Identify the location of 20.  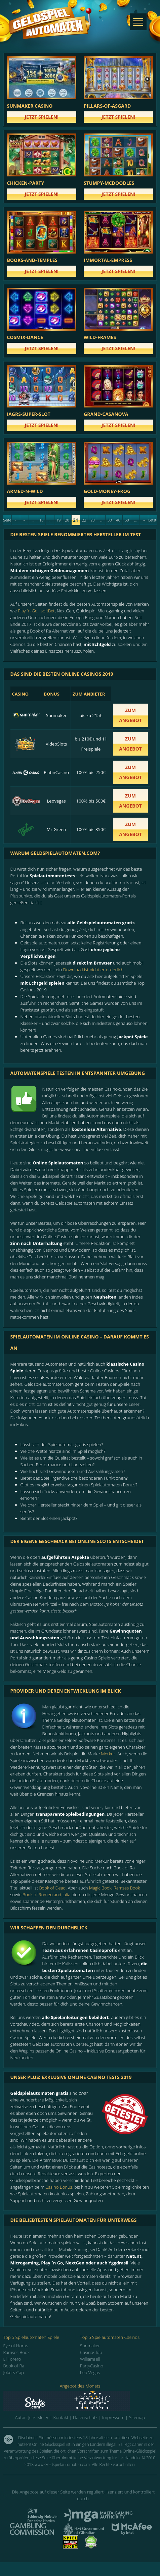
(67, 520).